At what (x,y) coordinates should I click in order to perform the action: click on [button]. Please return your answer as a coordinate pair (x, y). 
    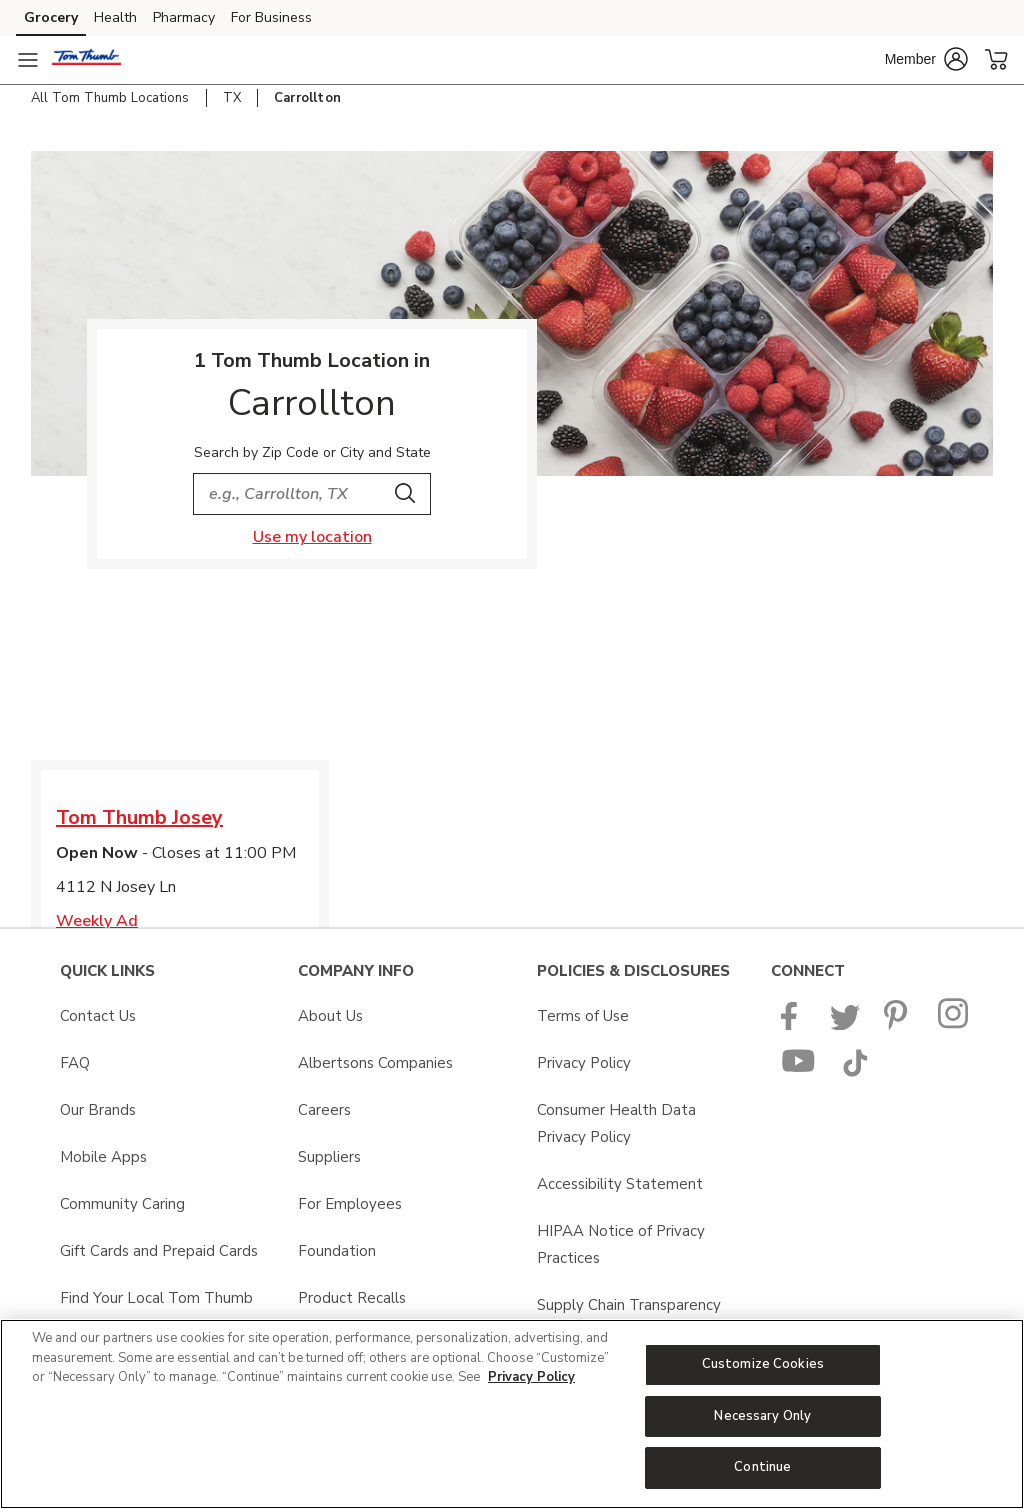
    Looking at the image, I should click on (926, 59).